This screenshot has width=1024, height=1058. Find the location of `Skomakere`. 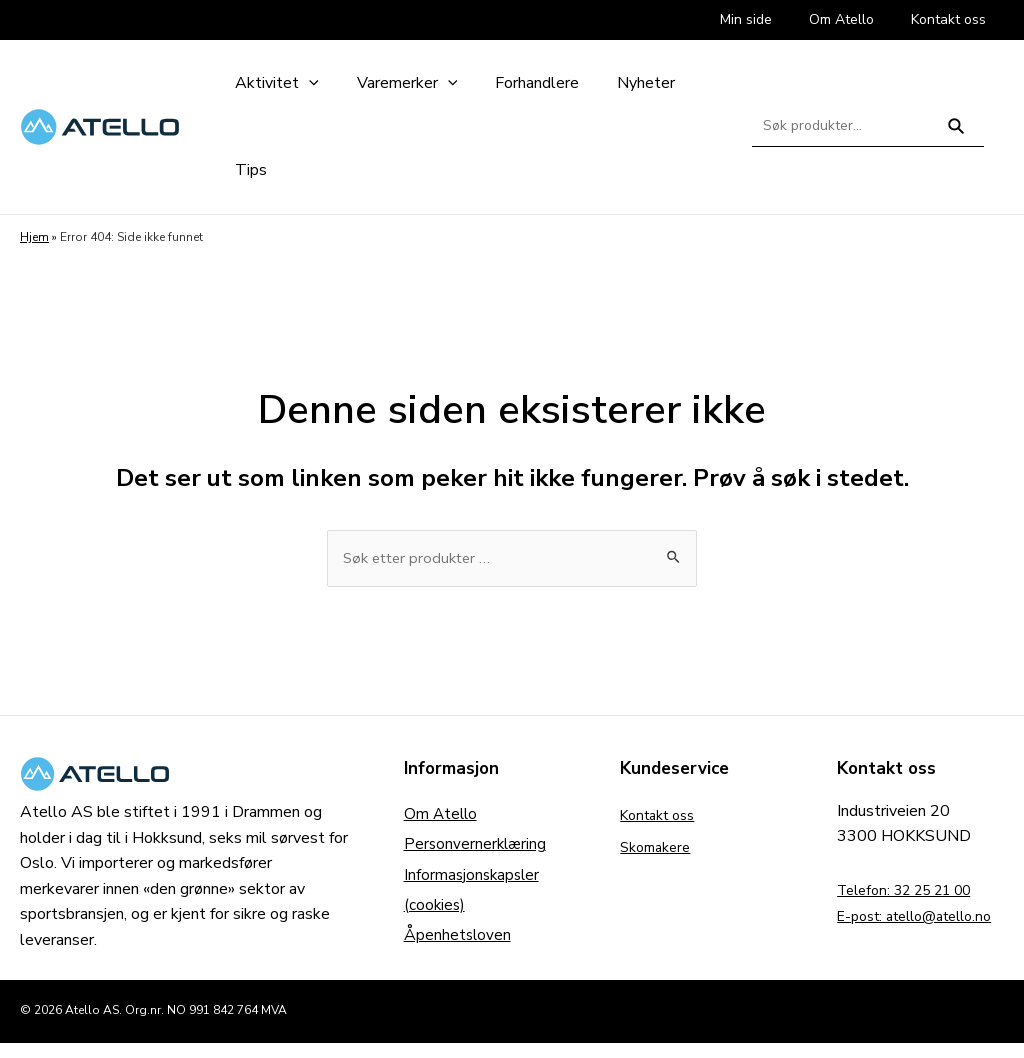

Skomakere is located at coordinates (659, 849).